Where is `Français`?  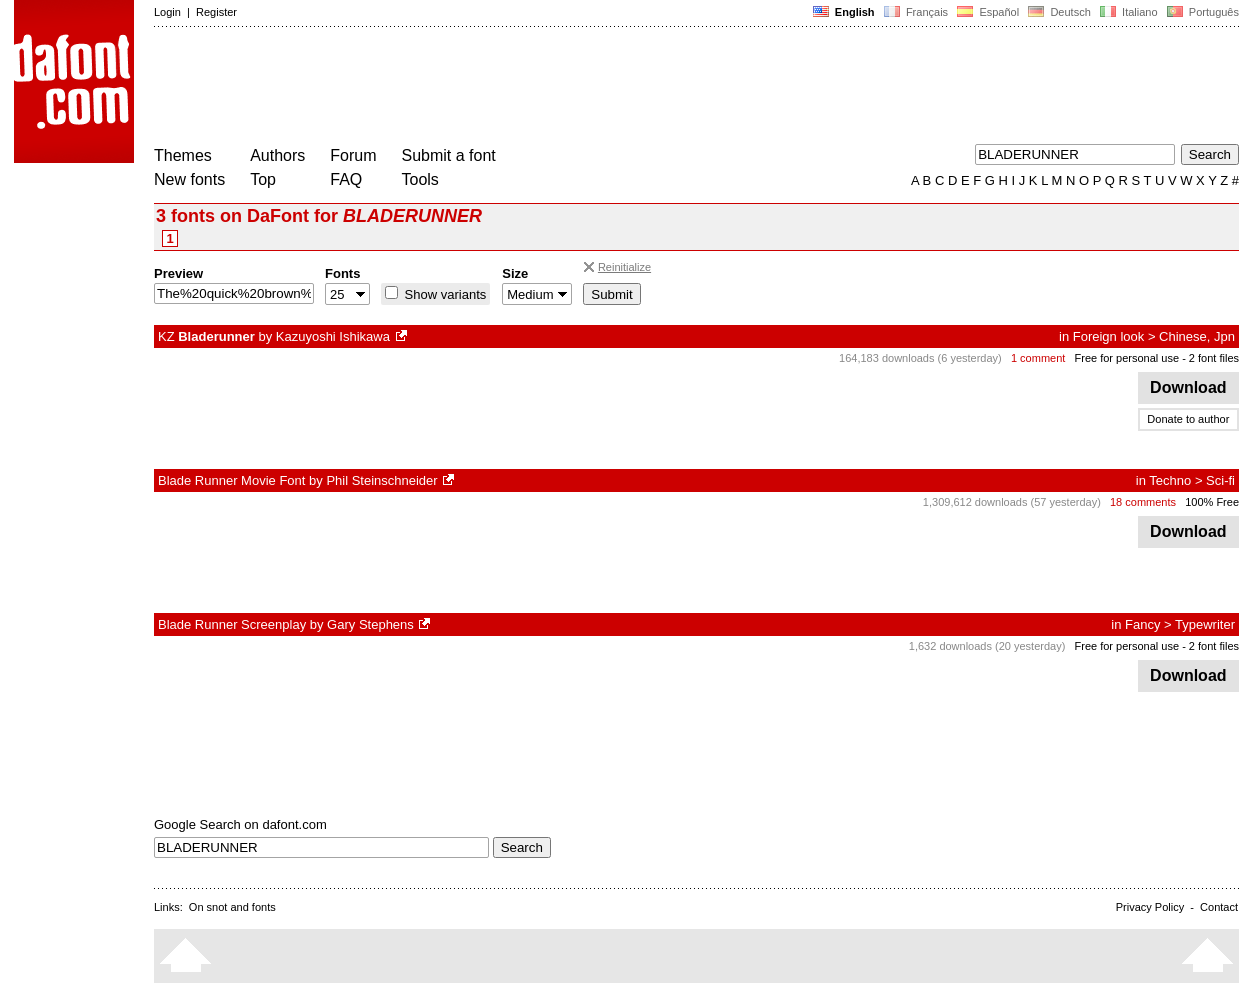 Français is located at coordinates (916, 12).